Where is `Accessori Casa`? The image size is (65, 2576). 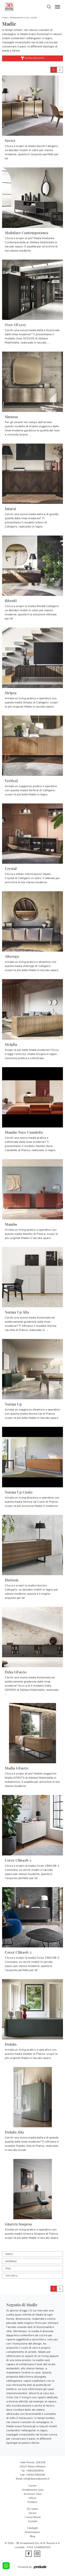
Accessori Casa is located at coordinates (32, 2494).